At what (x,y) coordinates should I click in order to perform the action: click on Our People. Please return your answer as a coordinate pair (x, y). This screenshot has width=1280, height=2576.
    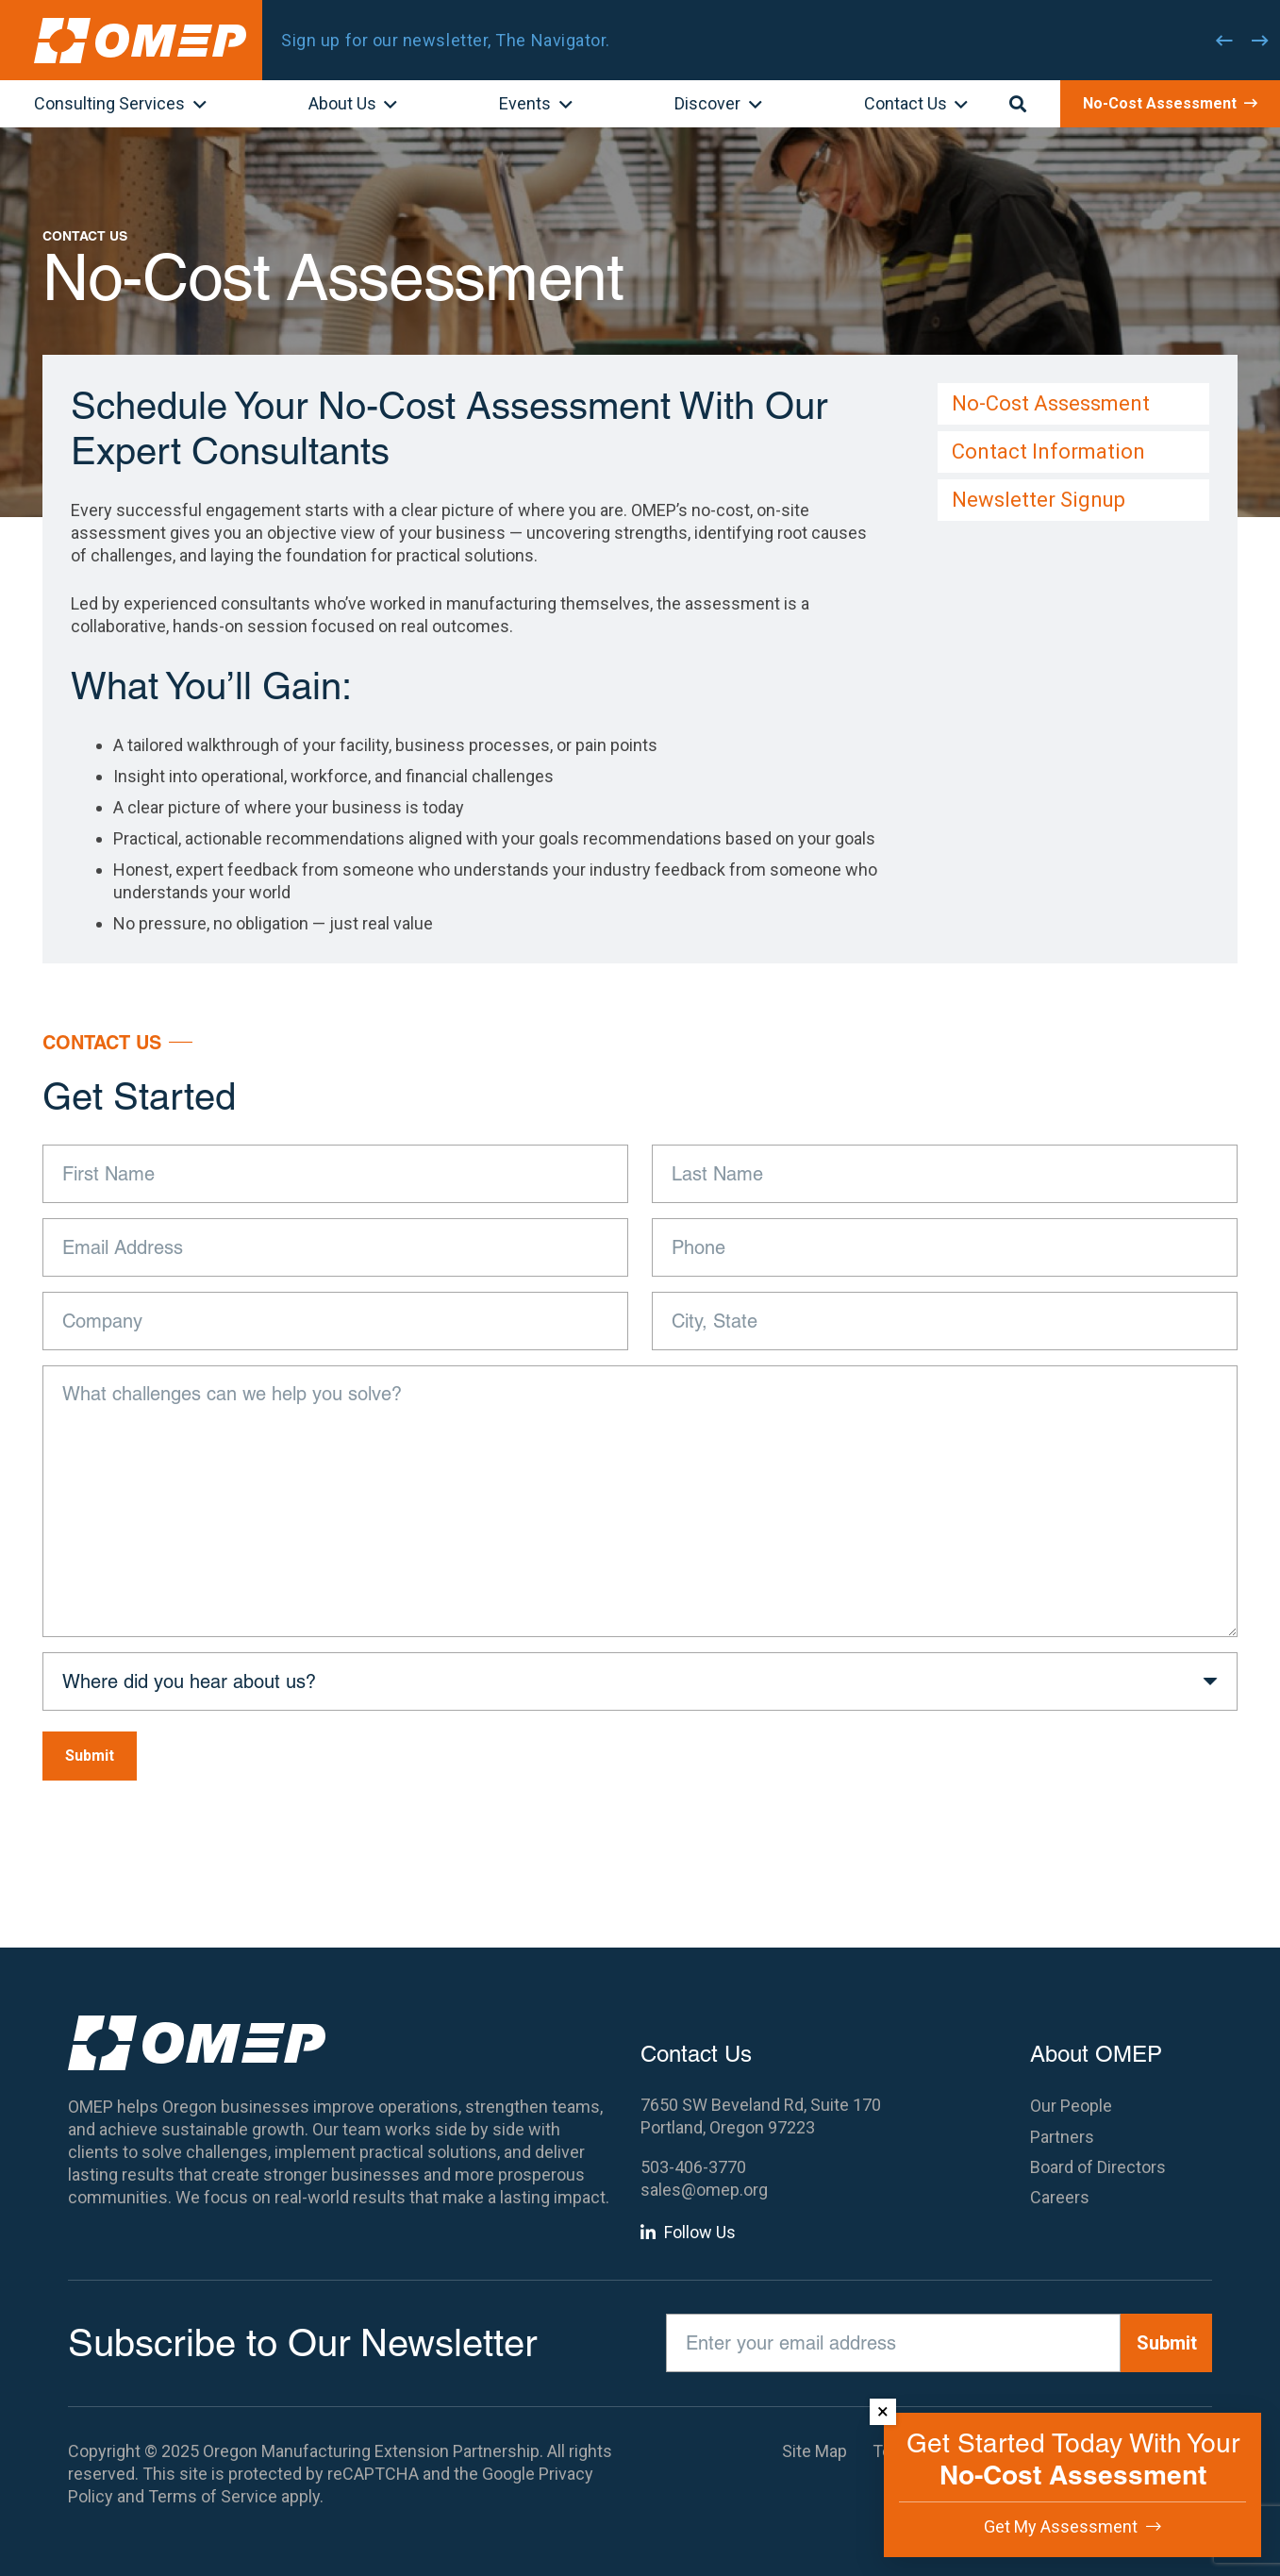
    Looking at the image, I should click on (1071, 2106).